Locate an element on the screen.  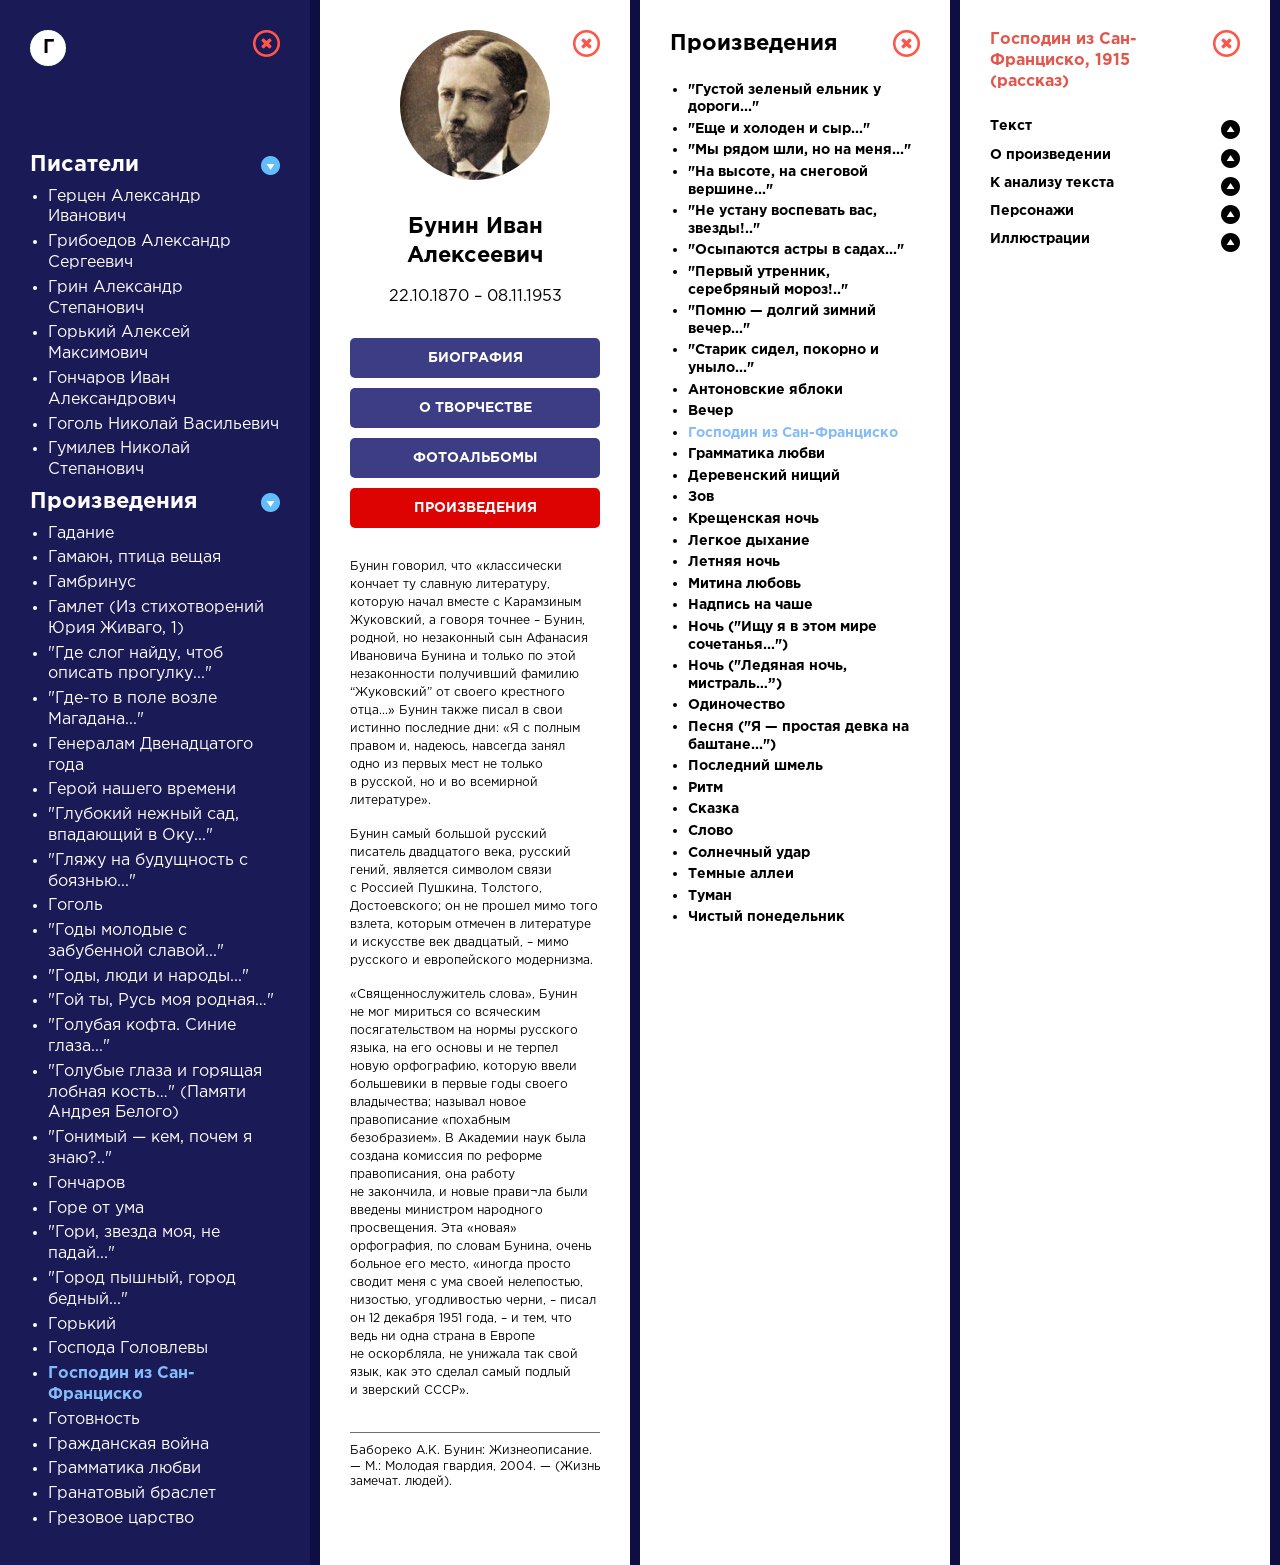
Произведения is located at coordinates (475, 508).